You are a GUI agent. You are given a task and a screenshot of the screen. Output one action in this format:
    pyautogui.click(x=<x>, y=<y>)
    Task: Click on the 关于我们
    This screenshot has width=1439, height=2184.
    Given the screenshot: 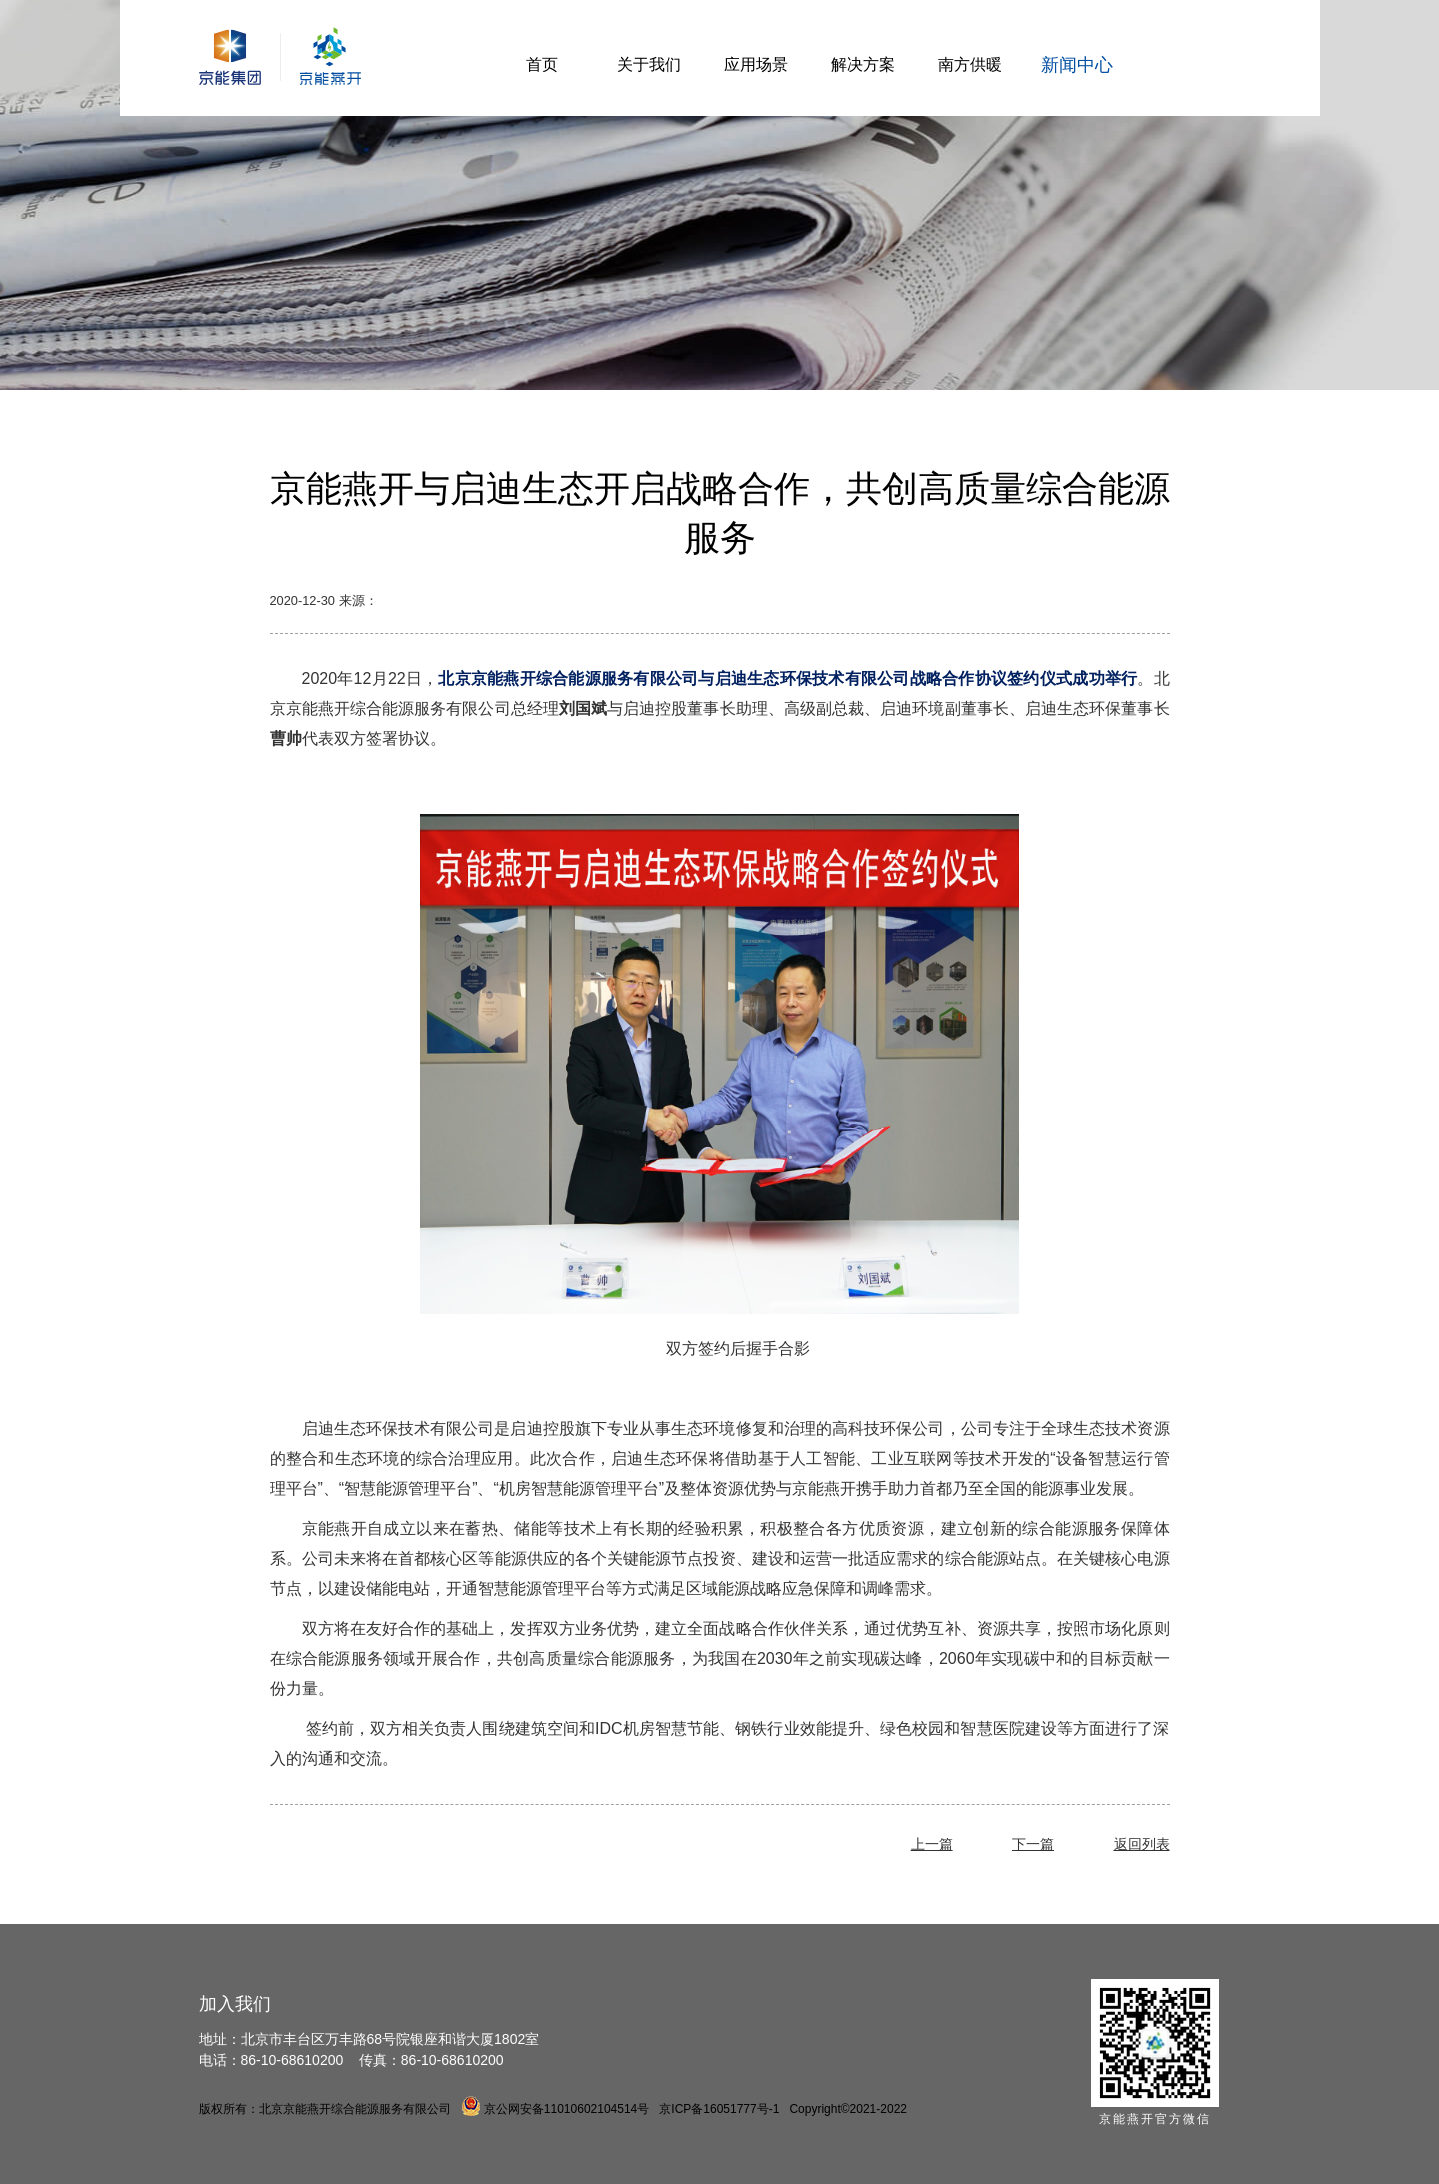 What is the action you would take?
    pyautogui.click(x=649, y=64)
    